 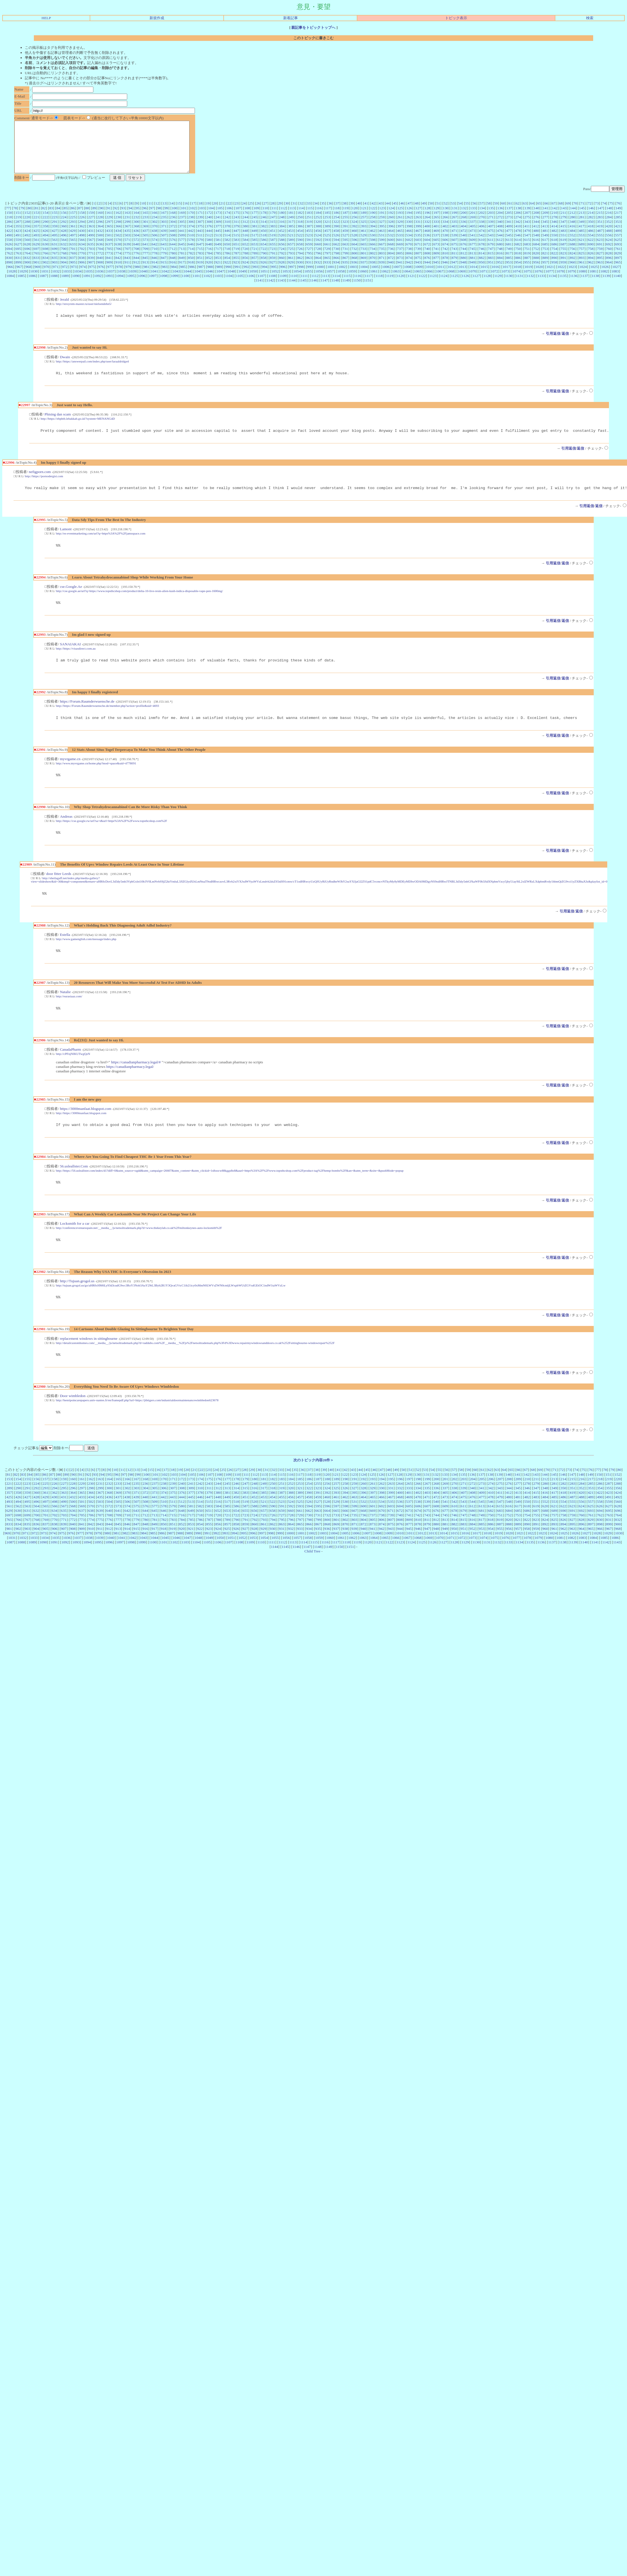 What do you see at coordinates (265, 213) in the screenshot?
I see `27` at bounding box center [265, 213].